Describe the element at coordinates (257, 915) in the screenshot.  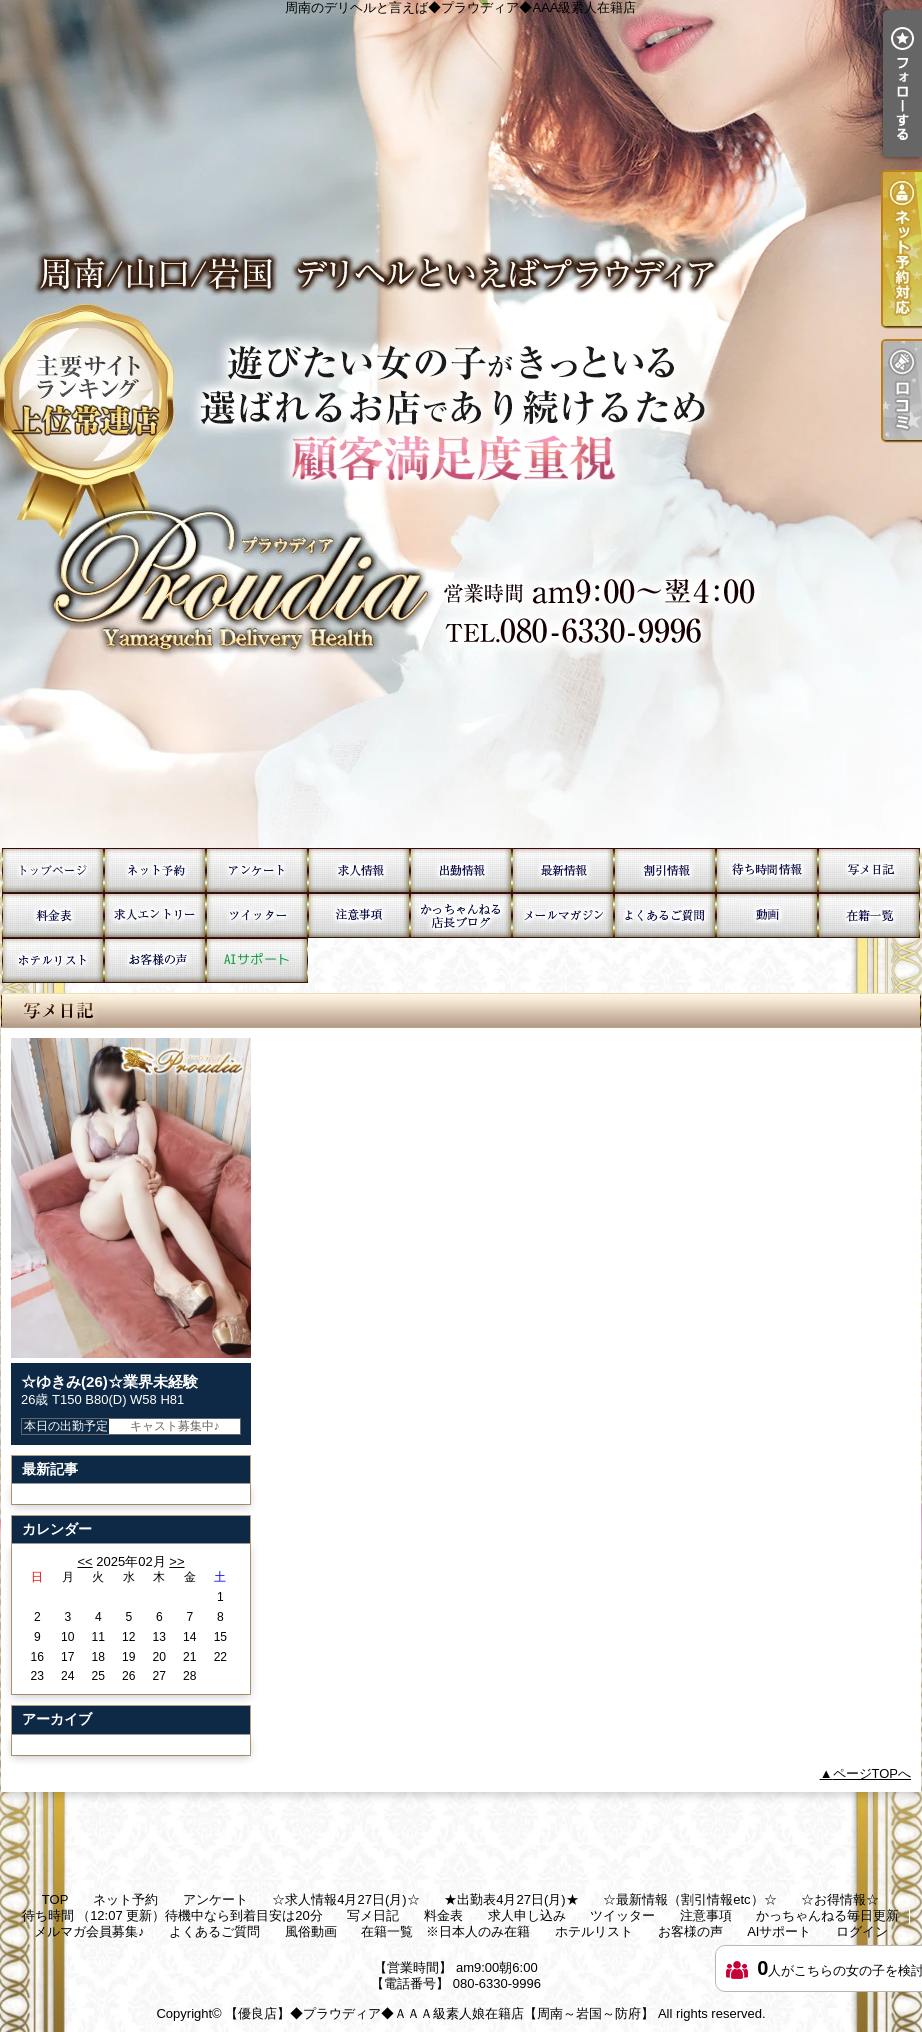
I see `ツイッター` at that location.